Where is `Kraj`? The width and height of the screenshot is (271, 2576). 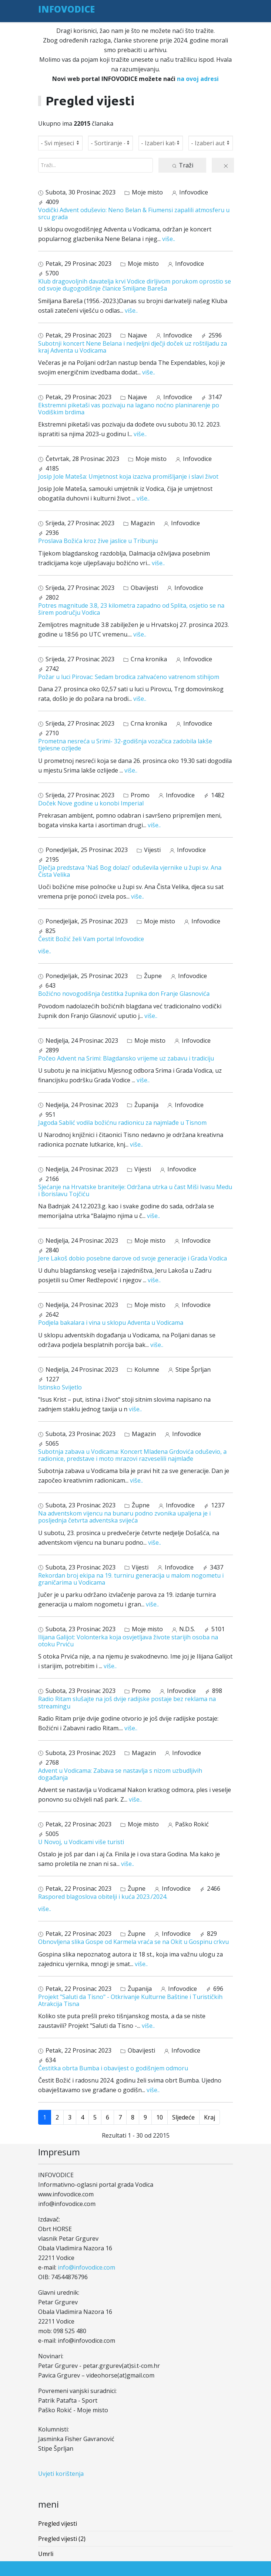 Kraj is located at coordinates (209, 2117).